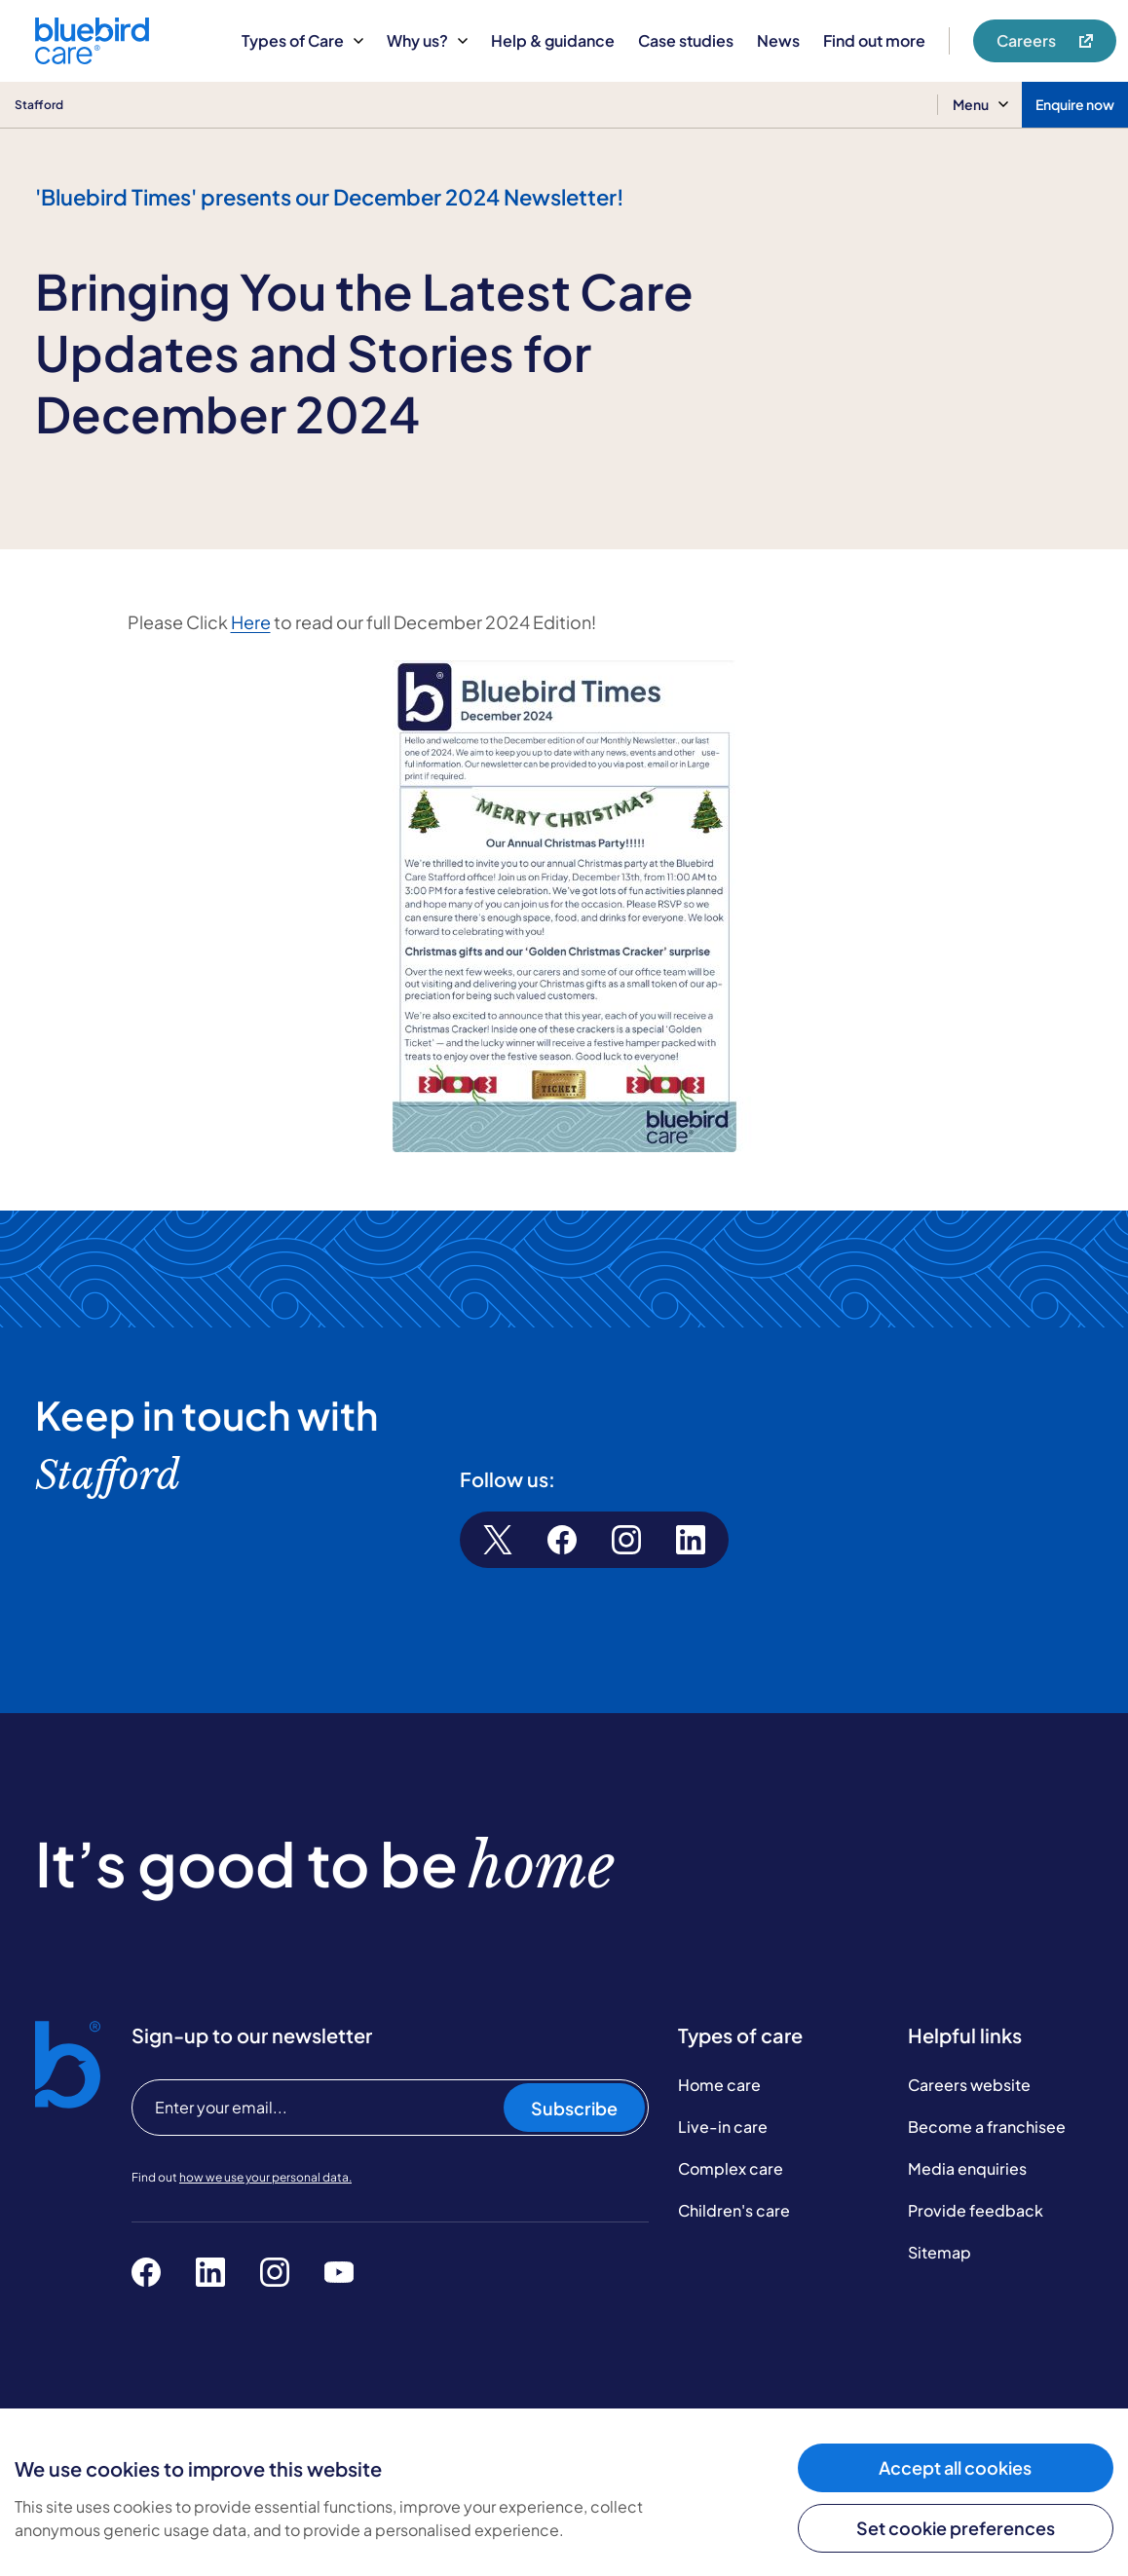  What do you see at coordinates (719, 2084) in the screenshot?
I see `Home care` at bounding box center [719, 2084].